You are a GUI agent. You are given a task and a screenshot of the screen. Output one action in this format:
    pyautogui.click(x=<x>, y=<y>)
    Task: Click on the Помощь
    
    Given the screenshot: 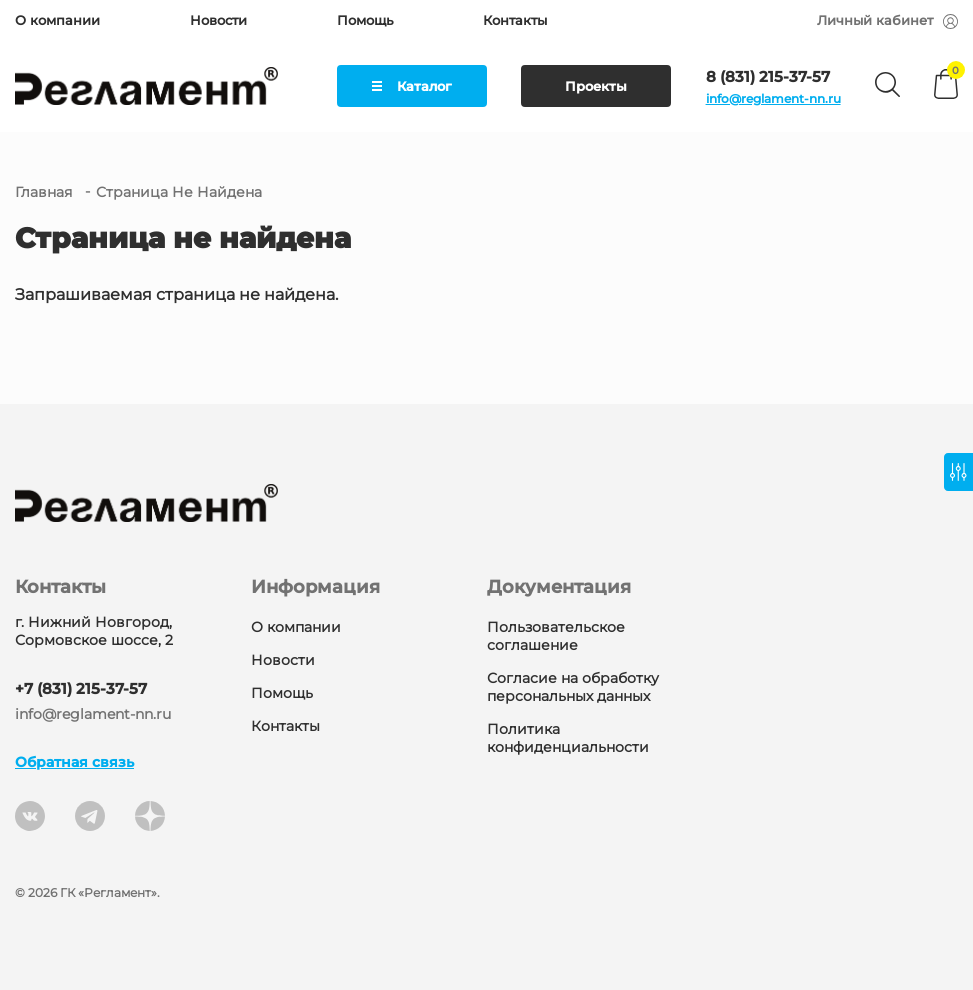 What is the action you would take?
    pyautogui.click(x=365, y=20)
    